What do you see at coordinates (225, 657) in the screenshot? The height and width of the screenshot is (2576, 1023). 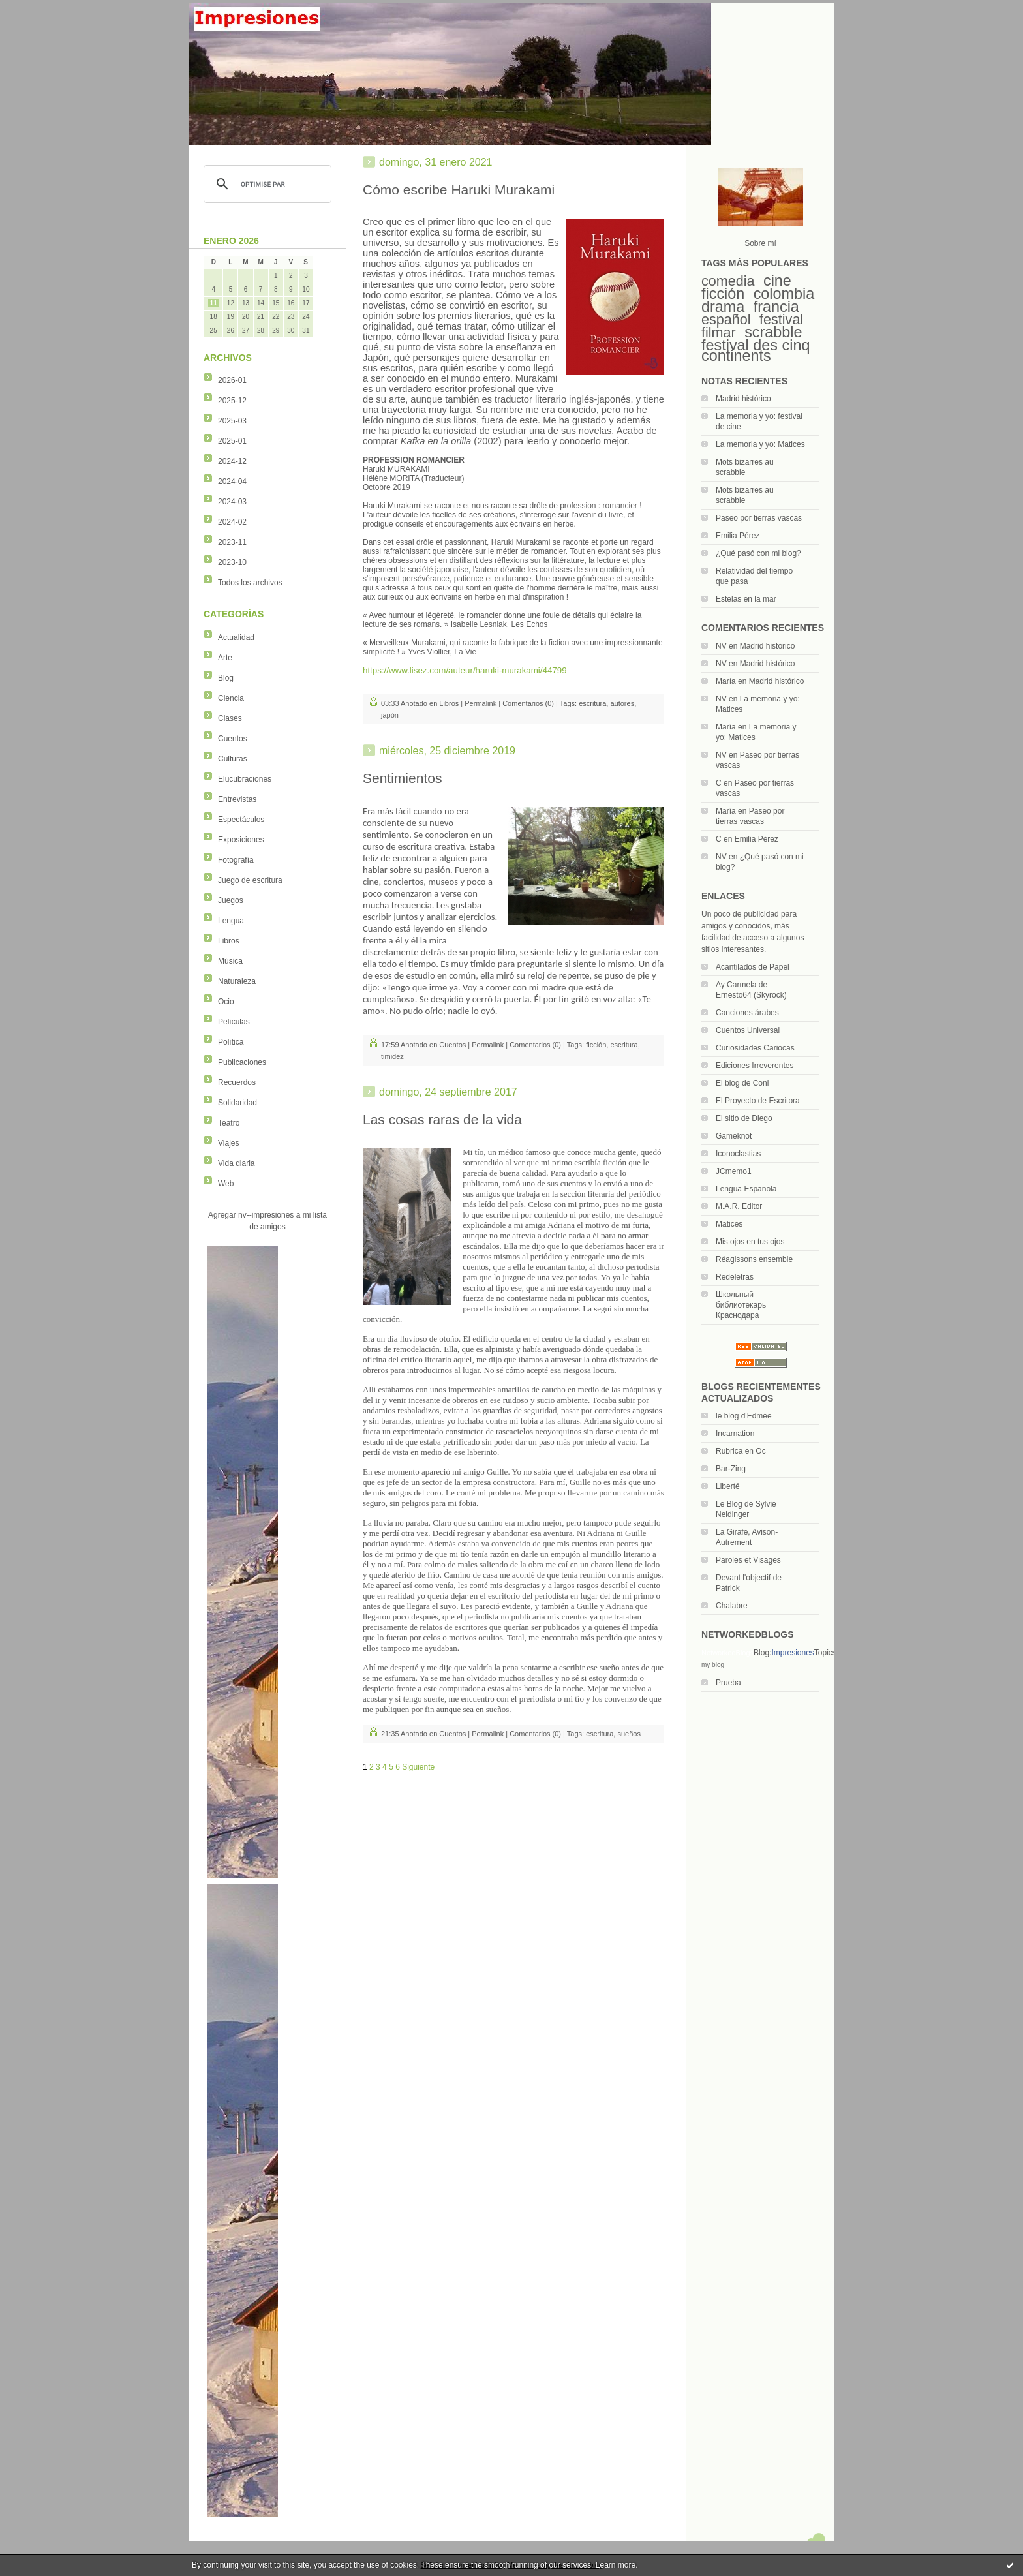 I see `Arte` at bounding box center [225, 657].